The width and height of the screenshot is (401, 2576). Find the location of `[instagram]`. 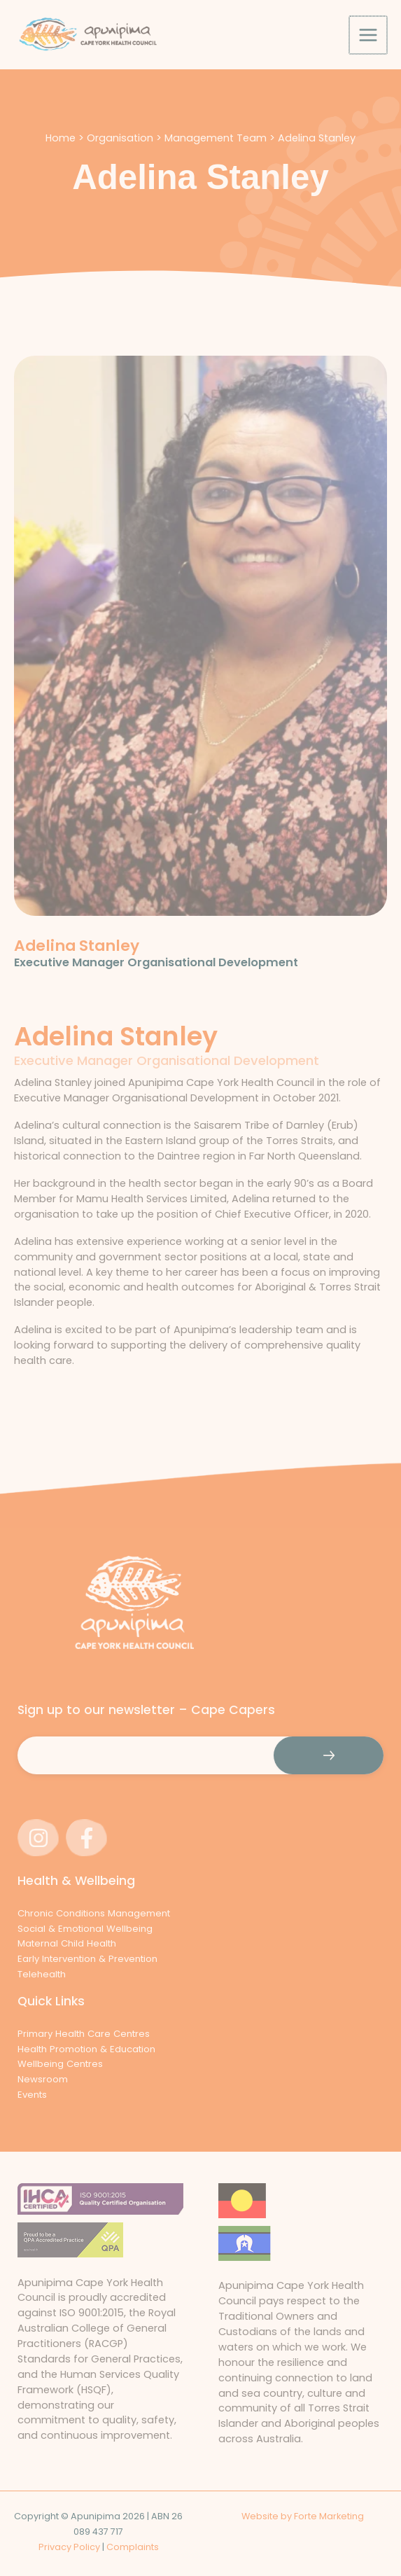

[instagram] is located at coordinates (40, 1838).